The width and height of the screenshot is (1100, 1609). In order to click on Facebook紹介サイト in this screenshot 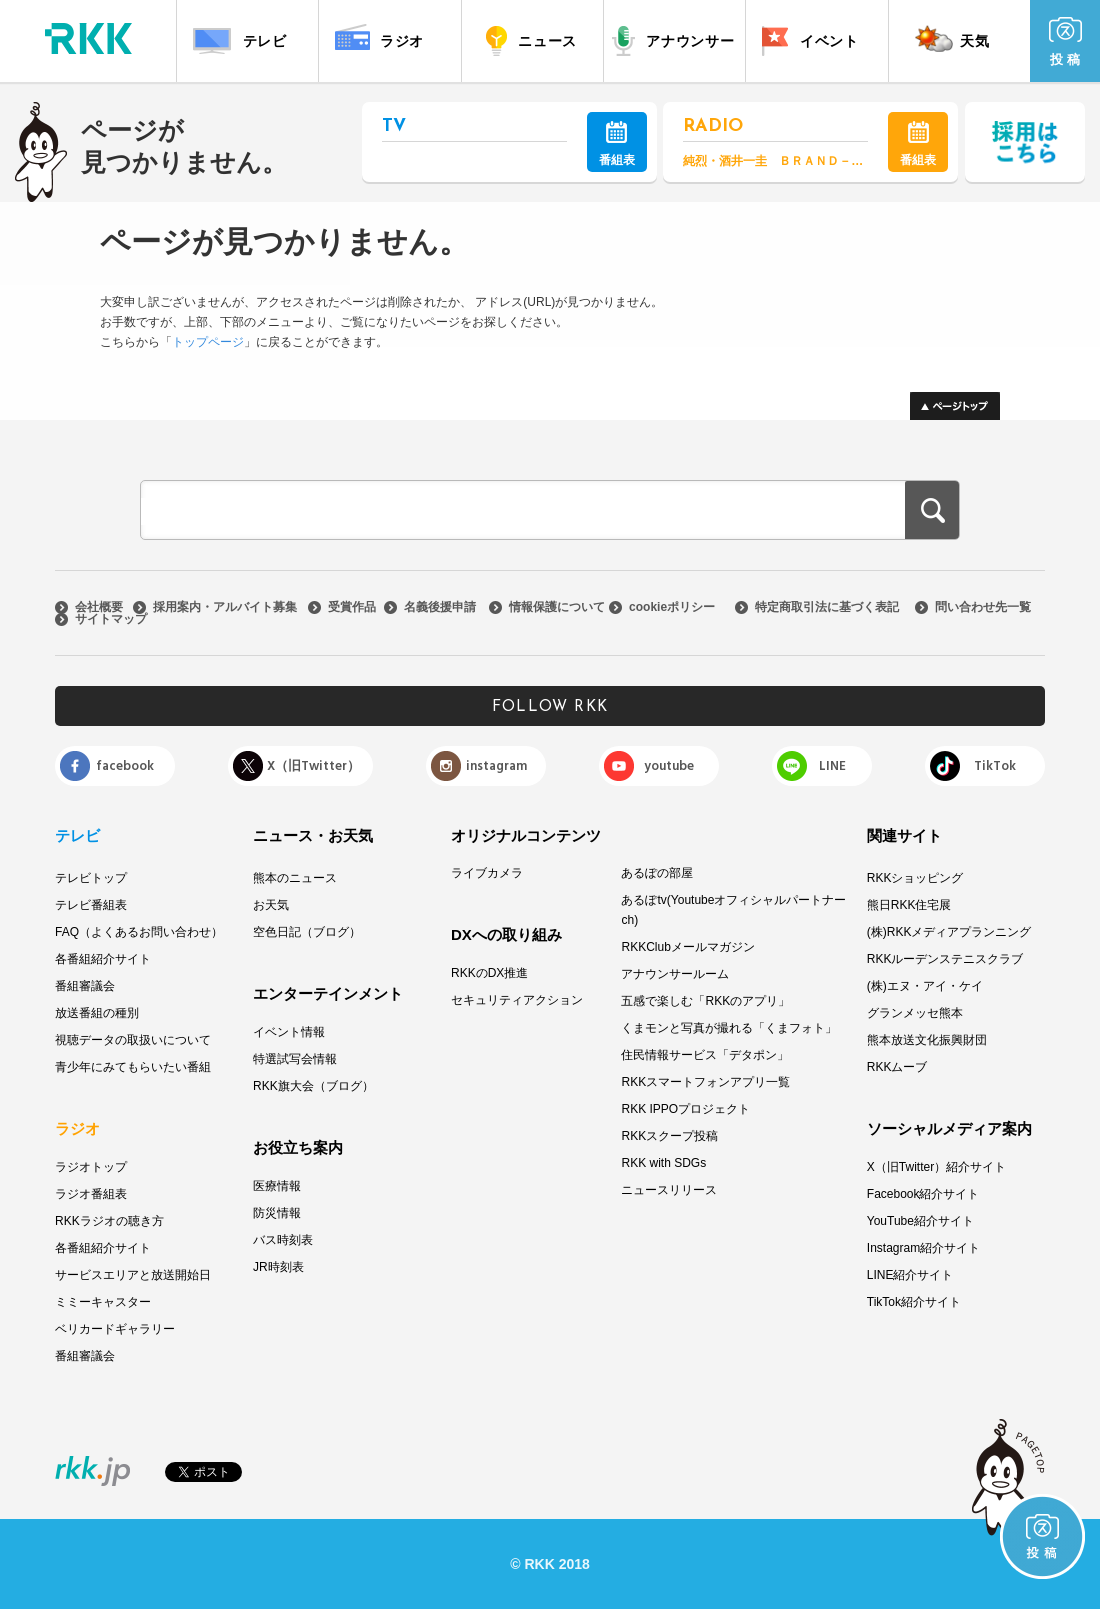, I will do `click(923, 1194)`.